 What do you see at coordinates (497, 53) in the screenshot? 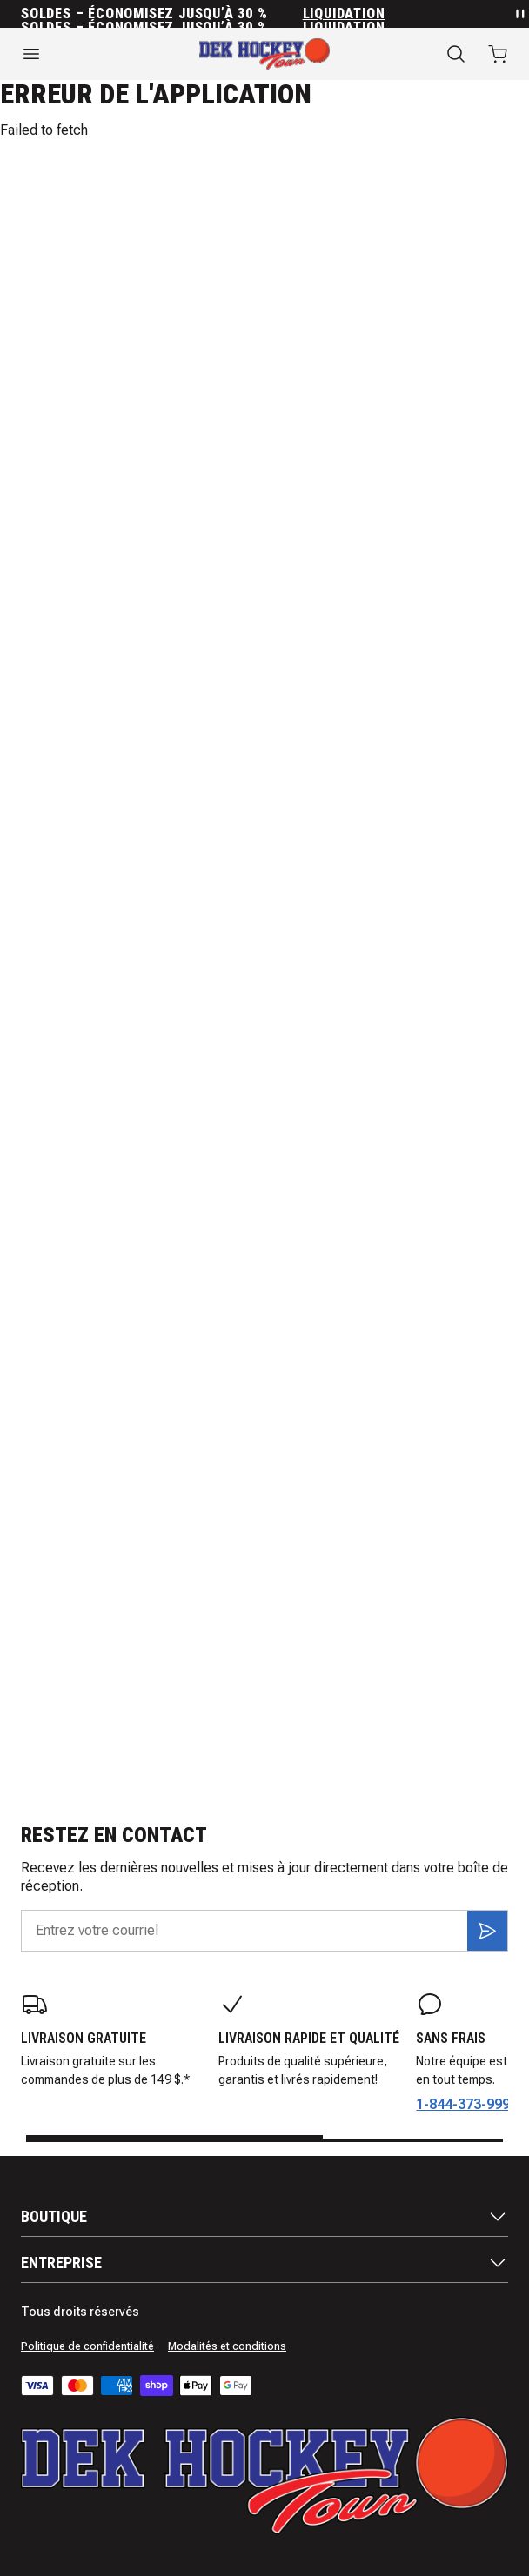
I see `[Ouvrir le panier avec 0 articles]` at bounding box center [497, 53].